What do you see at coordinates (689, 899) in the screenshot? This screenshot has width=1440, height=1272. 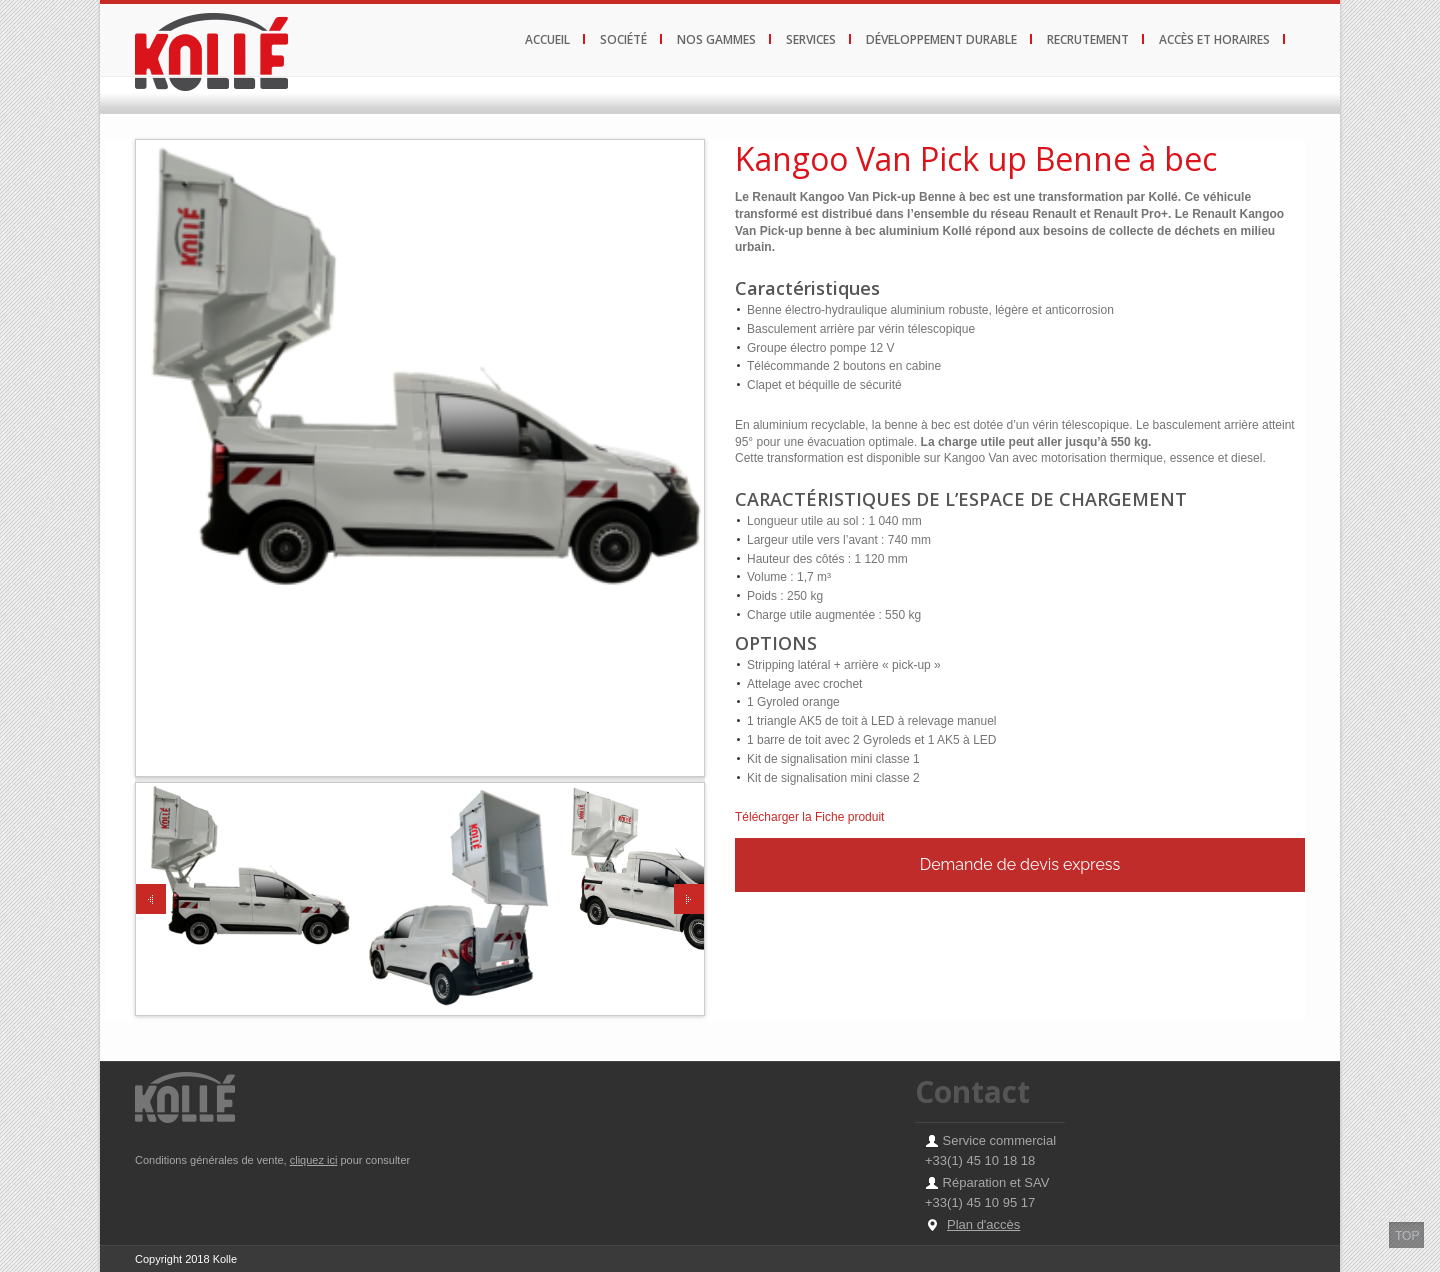 I see `Next` at bounding box center [689, 899].